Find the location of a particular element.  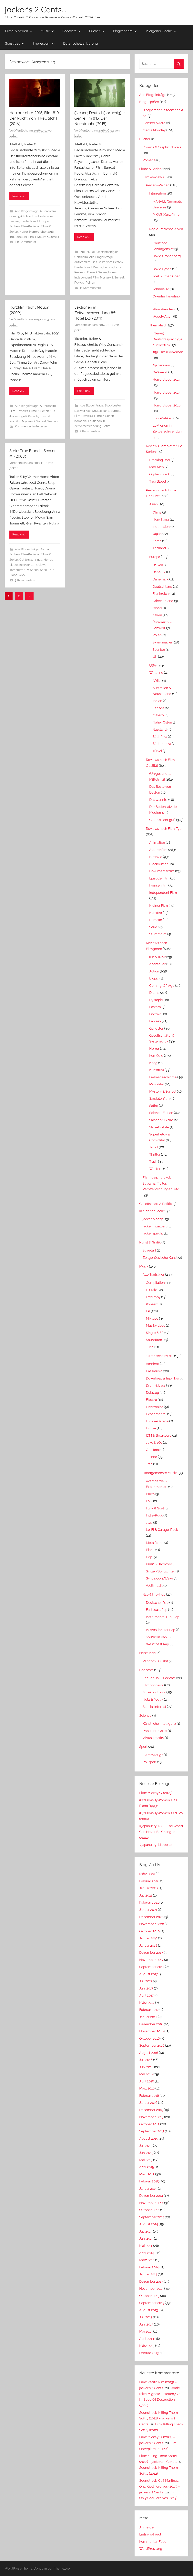

jacker is located at coordinates (13, 135).